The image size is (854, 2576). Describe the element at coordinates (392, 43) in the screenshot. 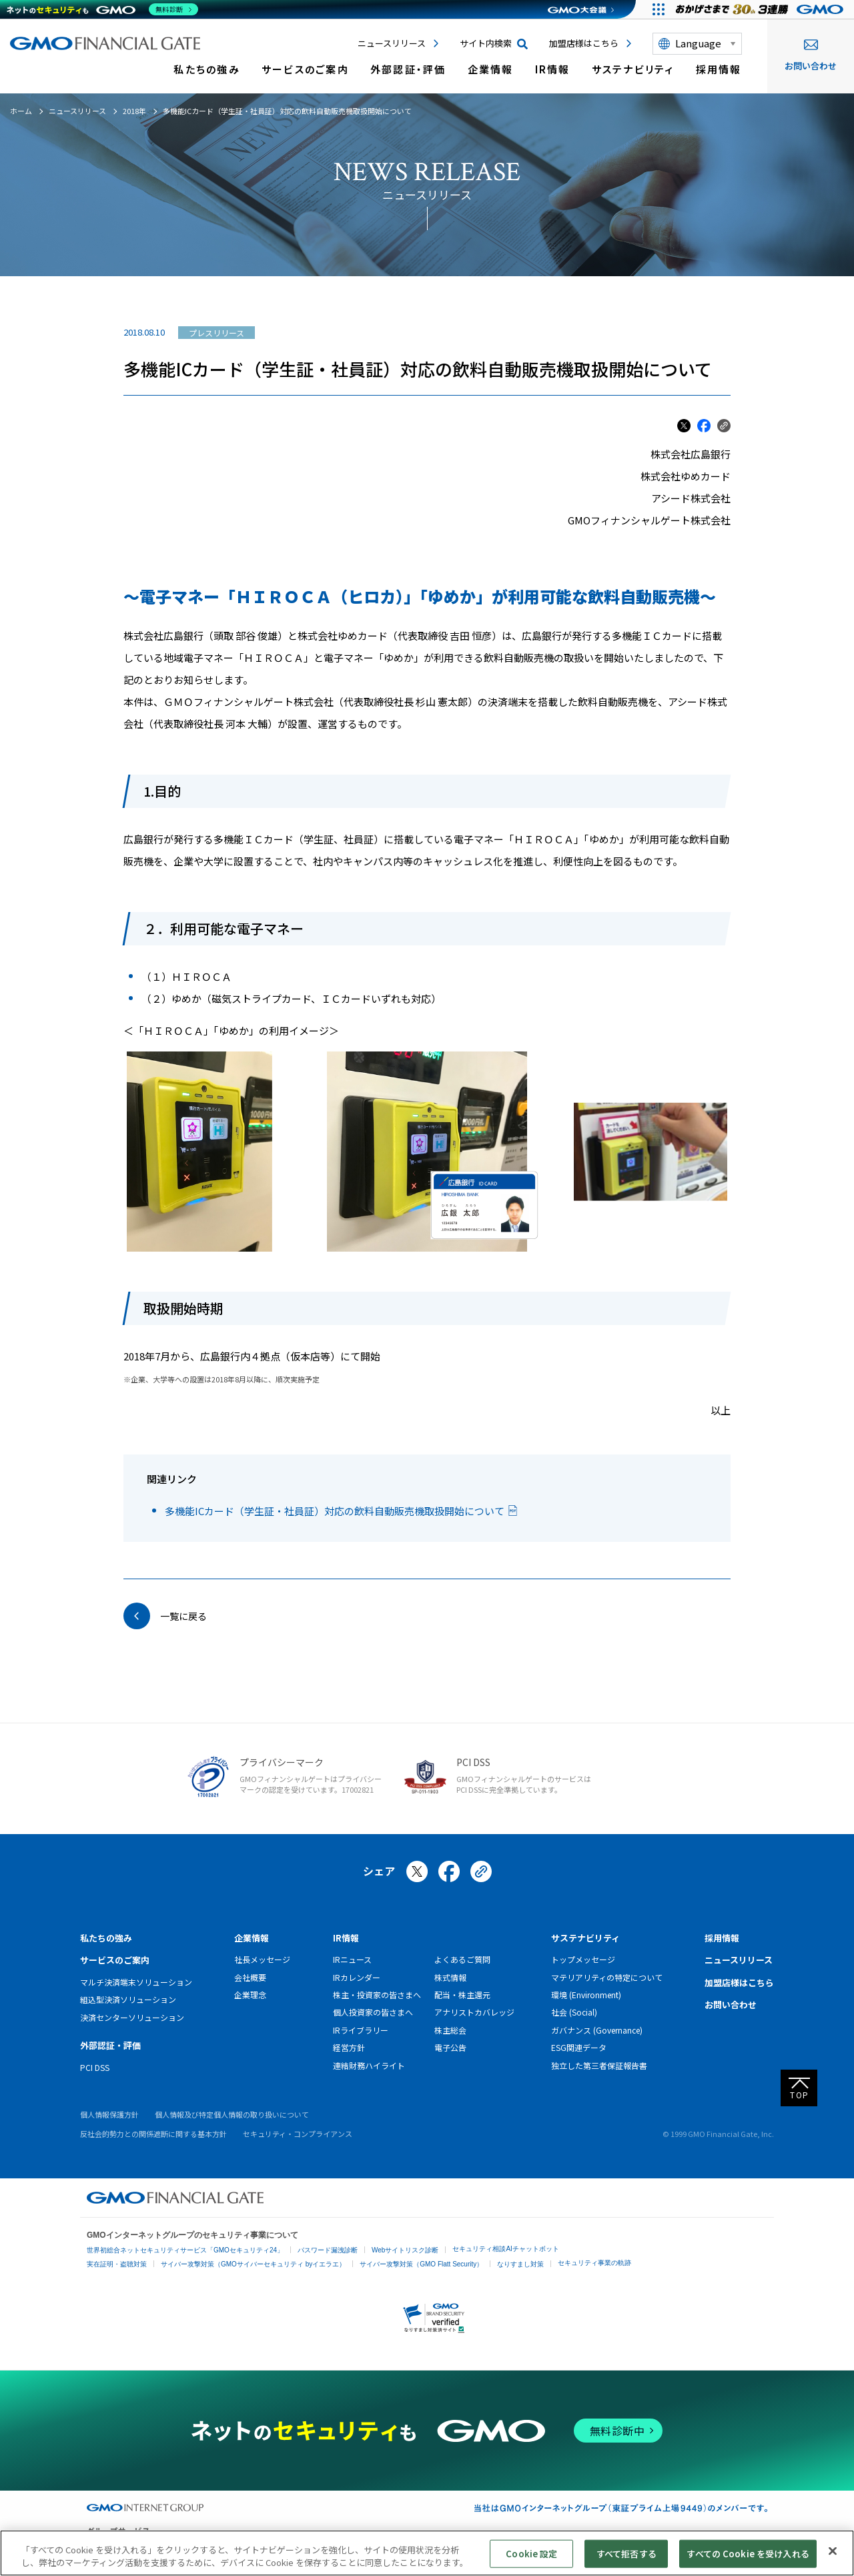

I see `ニュースリリース` at that location.